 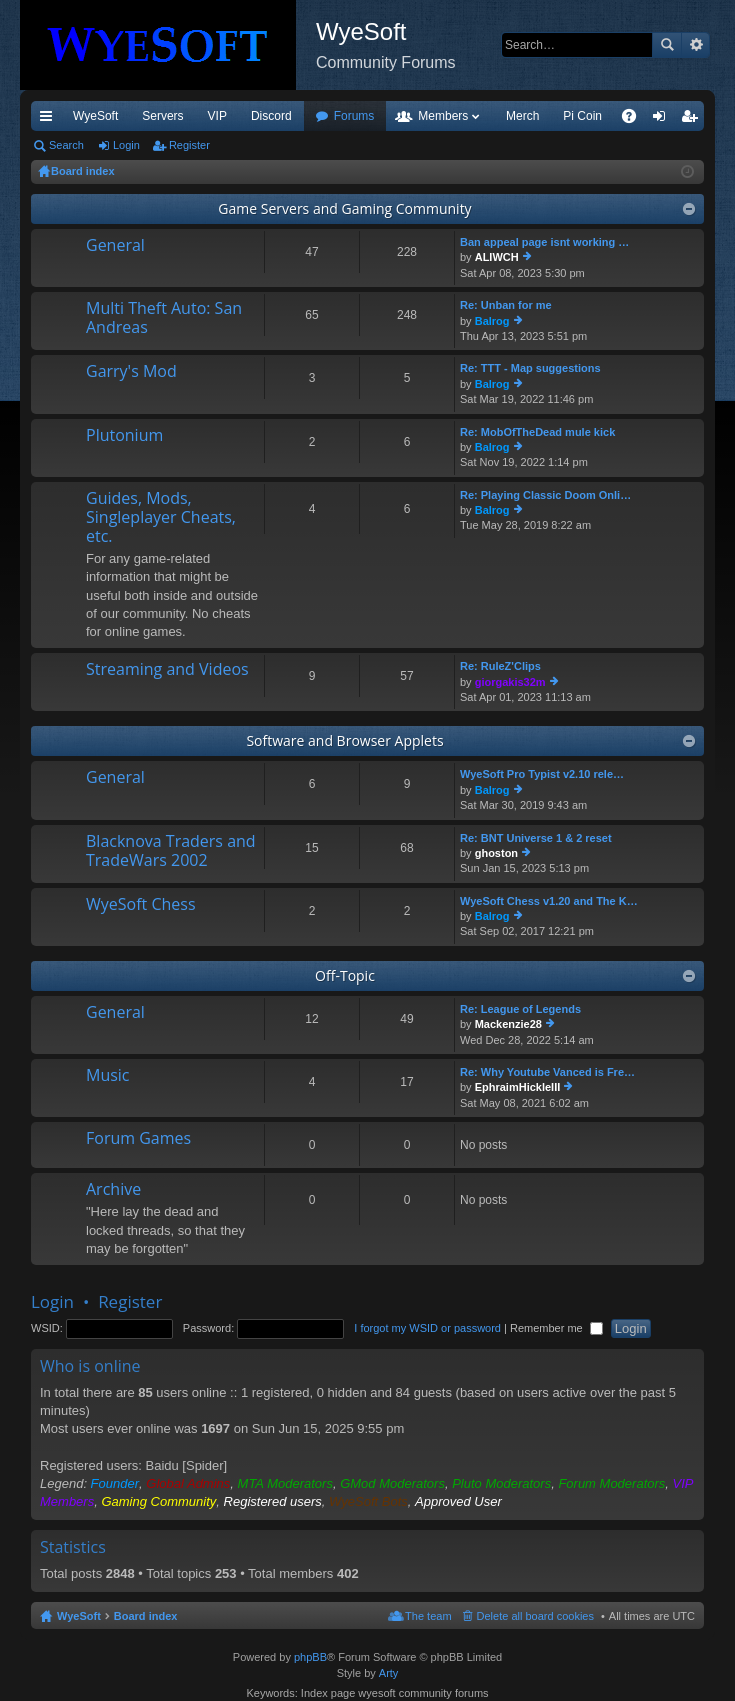 I want to click on Re: Playing Classic Doom Onli…, so click(x=545, y=495).